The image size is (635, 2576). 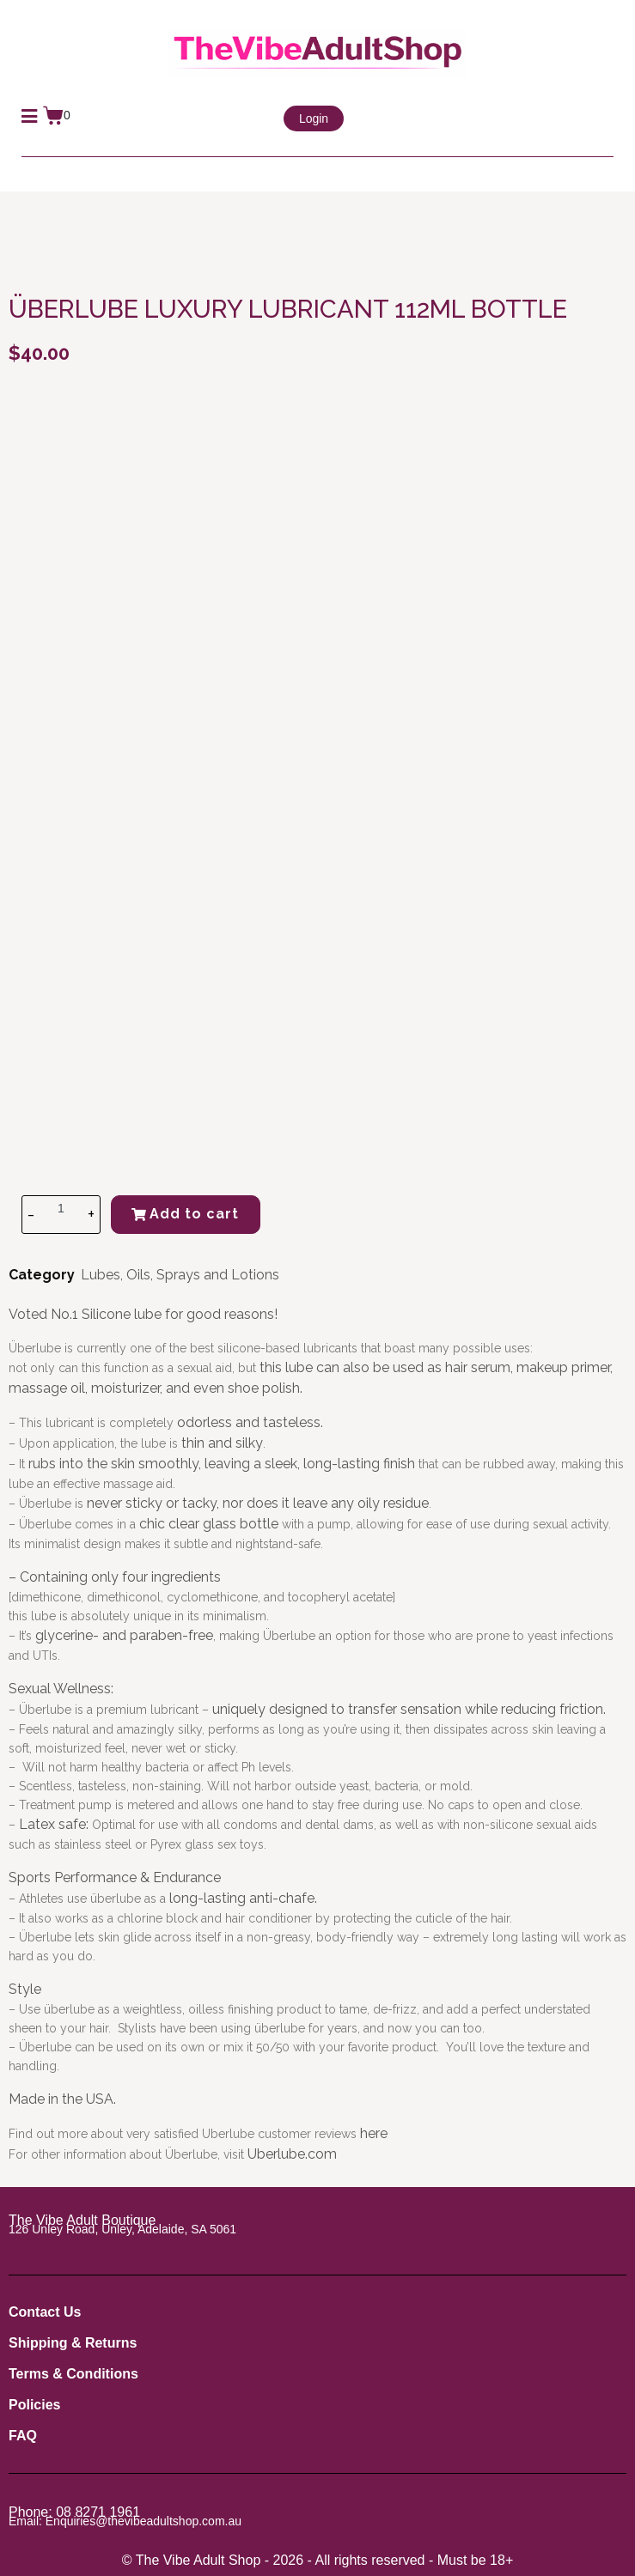 What do you see at coordinates (73, 2343) in the screenshot?
I see `Shipping & Returns` at bounding box center [73, 2343].